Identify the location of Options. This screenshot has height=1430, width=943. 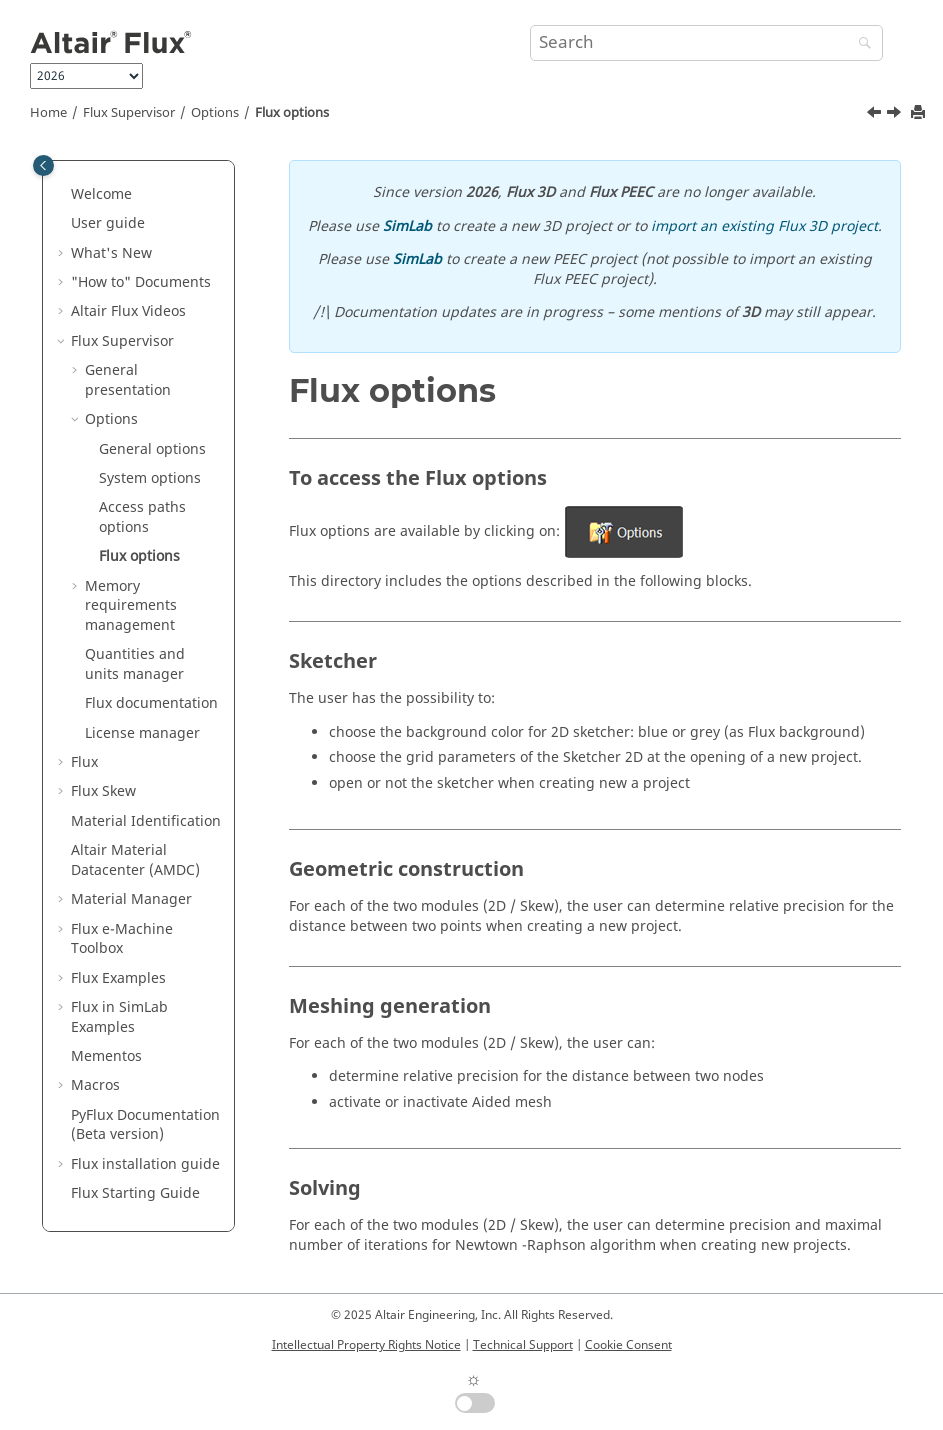
(215, 113).